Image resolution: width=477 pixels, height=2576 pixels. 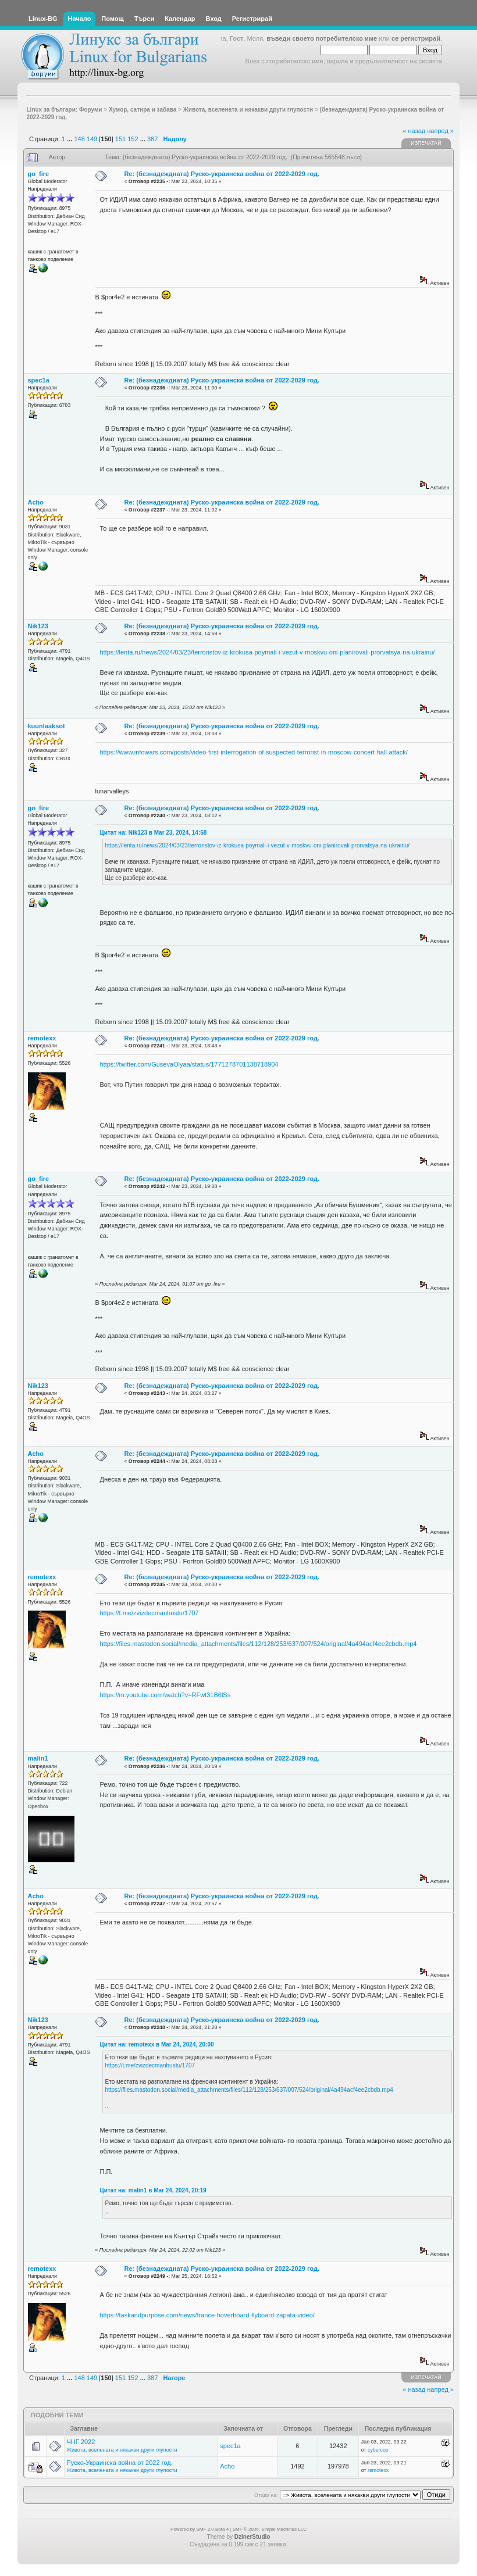 What do you see at coordinates (270, 2529) in the screenshot?
I see `SMF © 2006, Simple Machines LLC` at bounding box center [270, 2529].